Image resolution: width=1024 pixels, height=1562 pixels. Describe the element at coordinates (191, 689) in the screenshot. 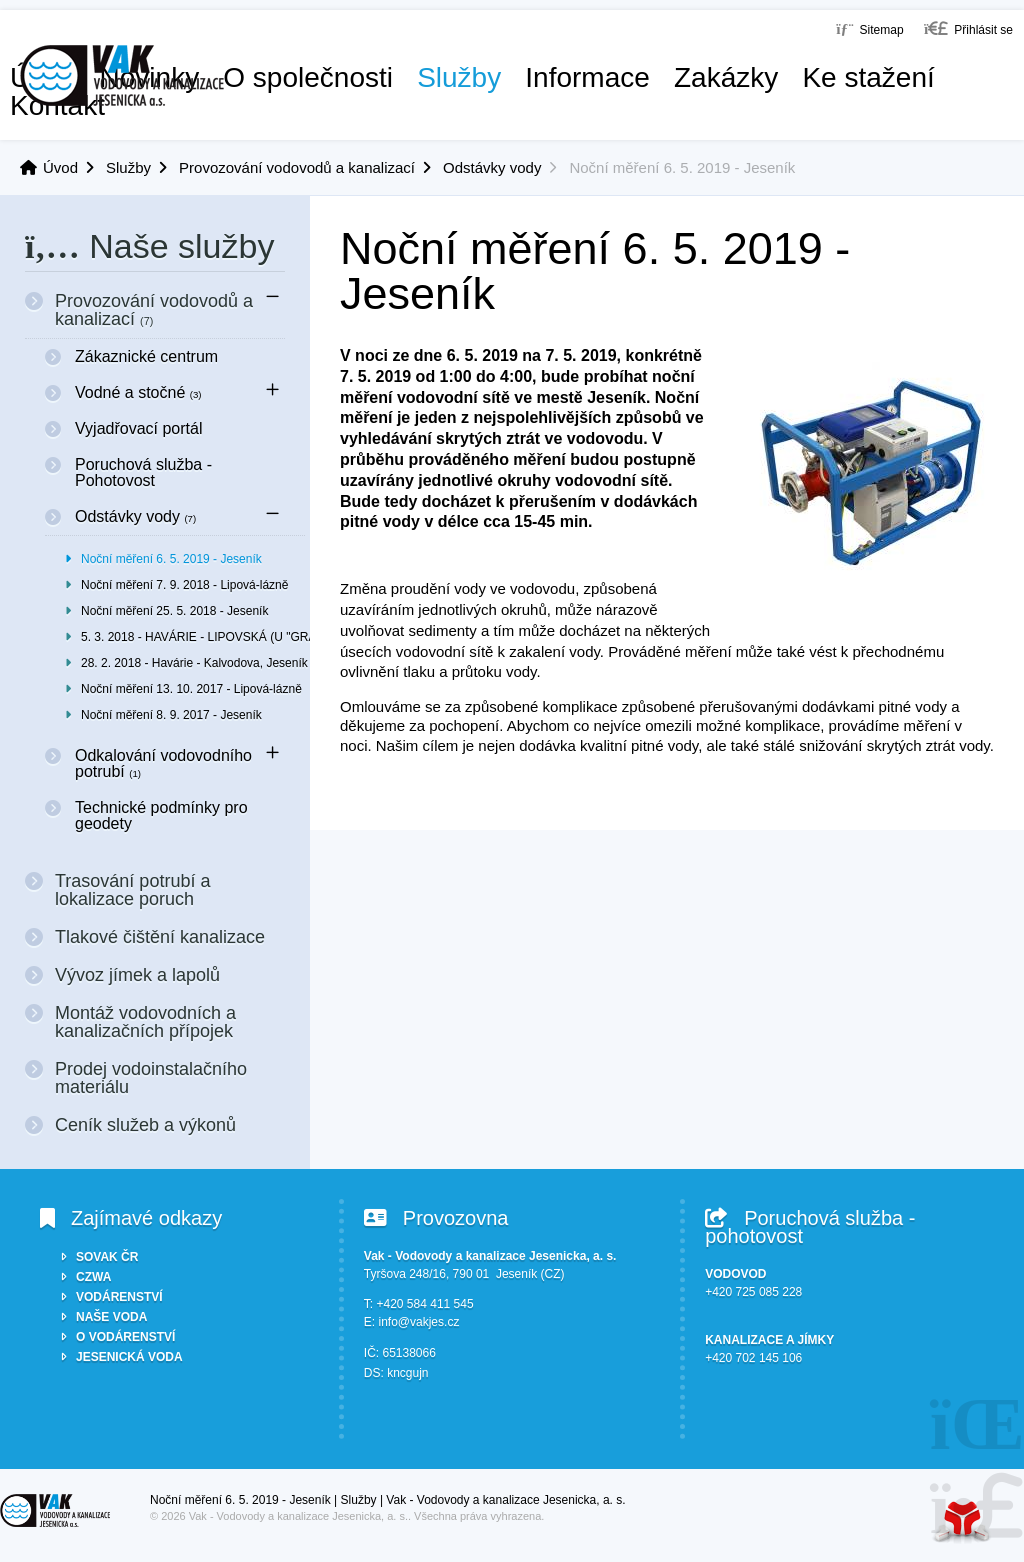

I see `Noční měření 13. 10. 2017 - Lipová-lázně` at that location.